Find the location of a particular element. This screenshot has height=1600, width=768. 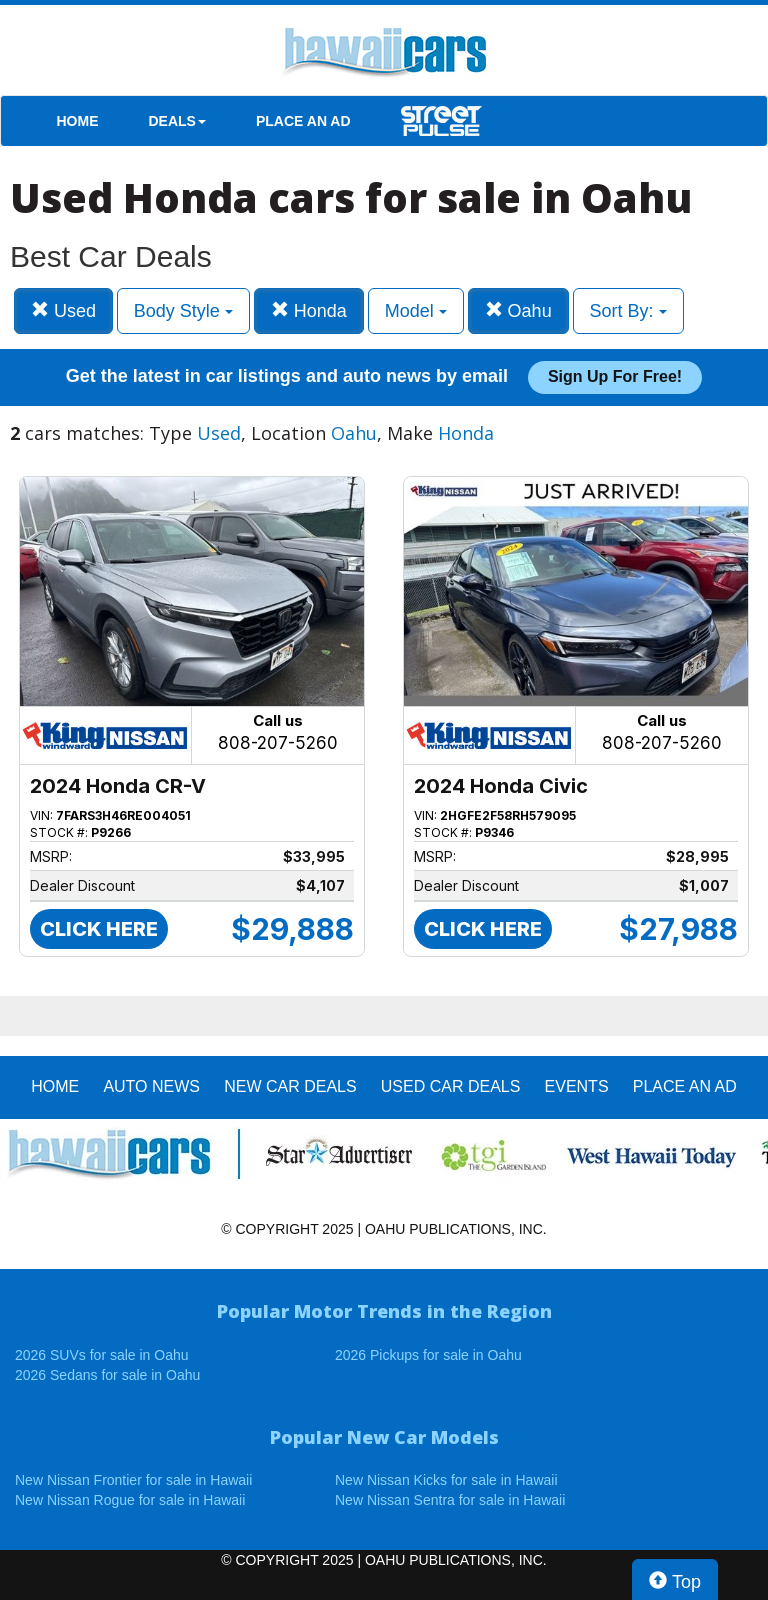

Body Style is located at coordinates (183, 311).